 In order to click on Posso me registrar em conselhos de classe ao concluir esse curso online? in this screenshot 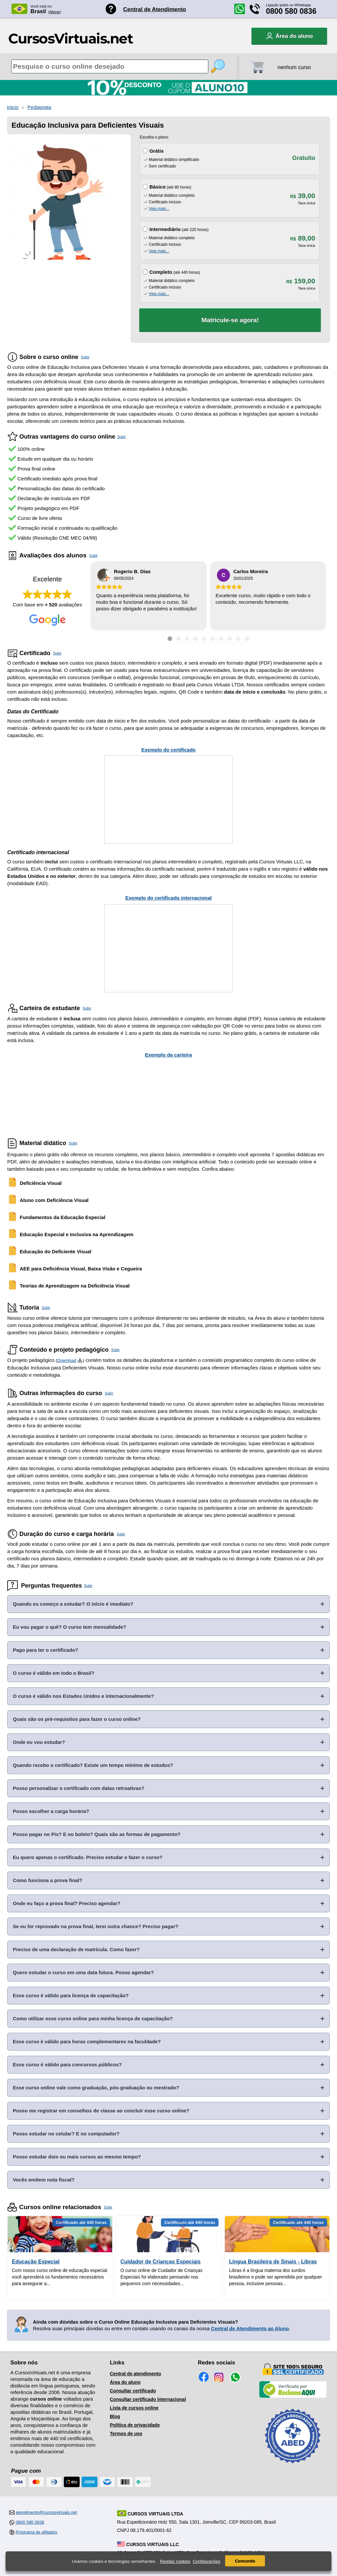, I will do `click(101, 2110)`.